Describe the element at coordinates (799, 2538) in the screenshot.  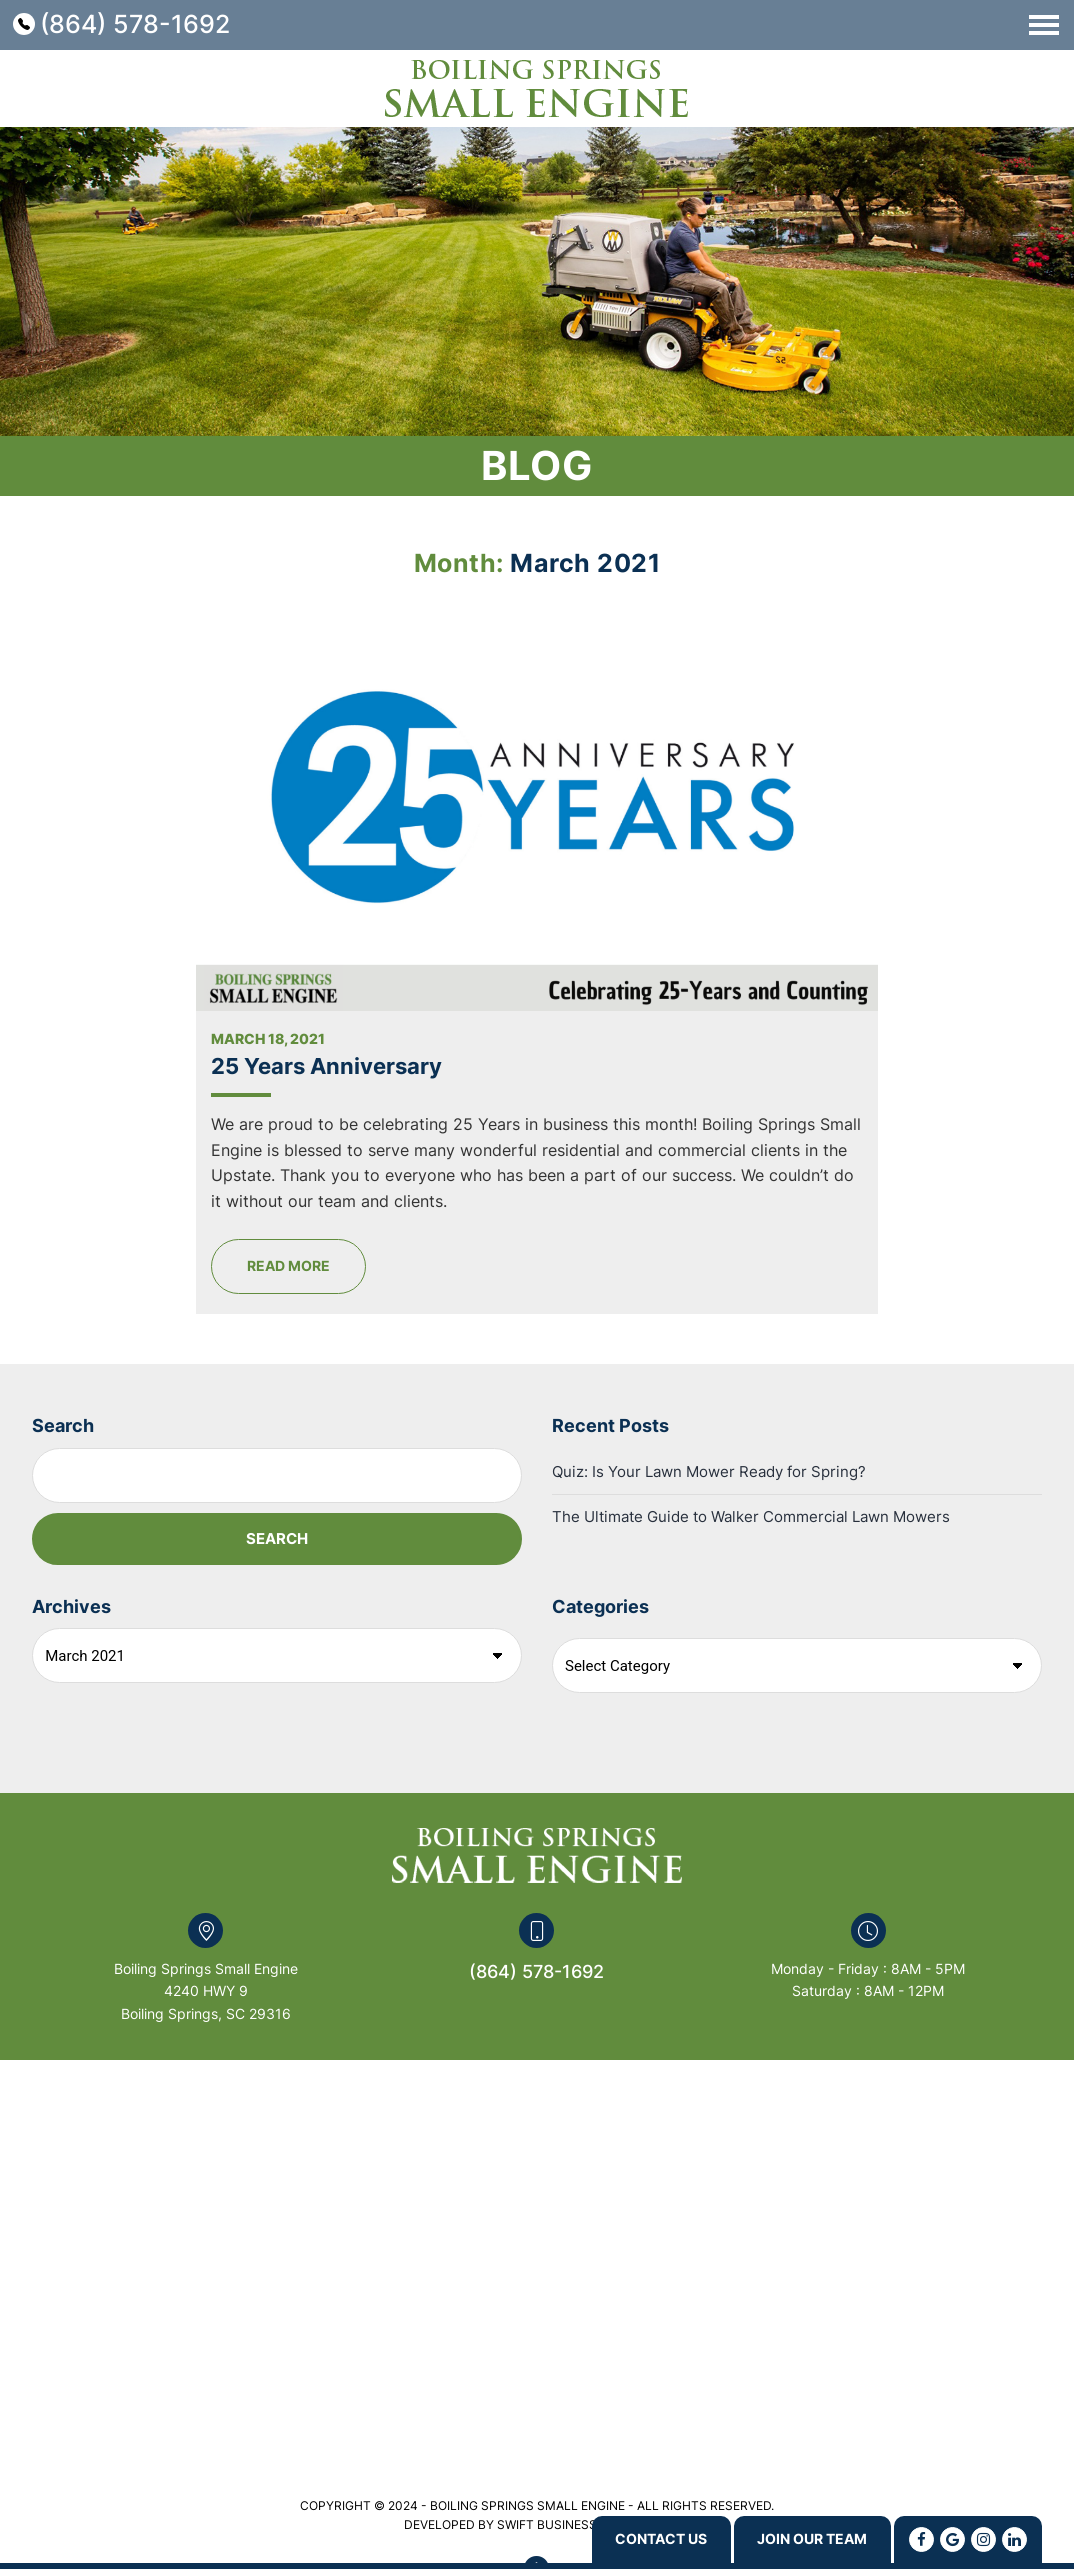
I see `Join Our Team` at that location.